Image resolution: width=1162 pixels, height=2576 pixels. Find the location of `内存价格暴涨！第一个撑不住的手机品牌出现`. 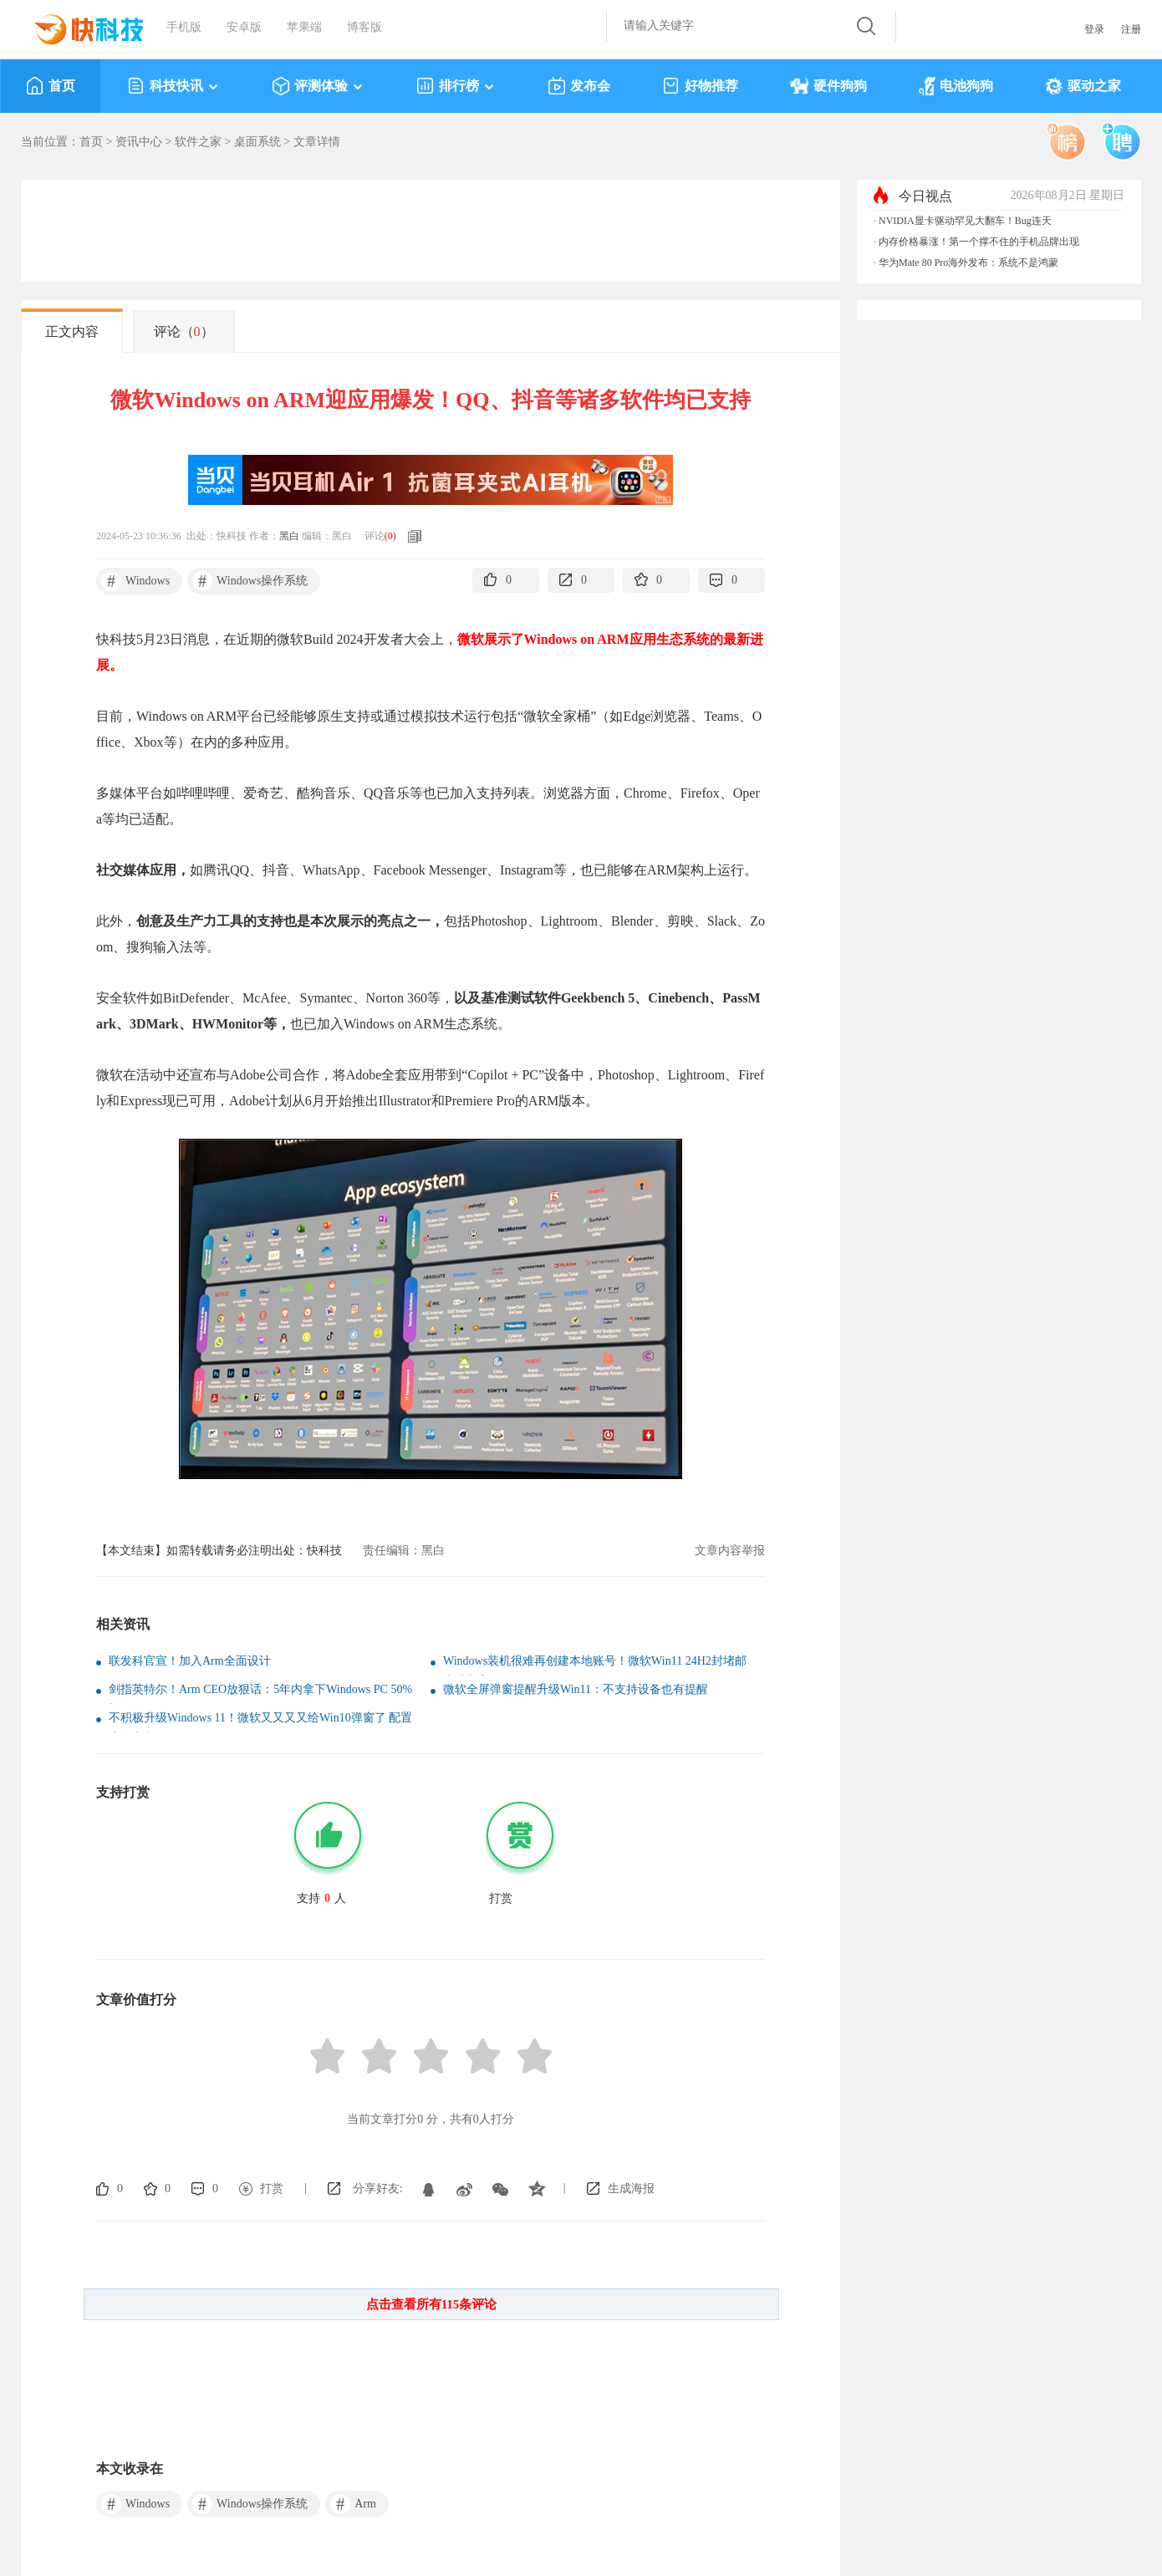

内存价格暴涨！第一个撑不住的手机品牌出现 is located at coordinates (979, 241).